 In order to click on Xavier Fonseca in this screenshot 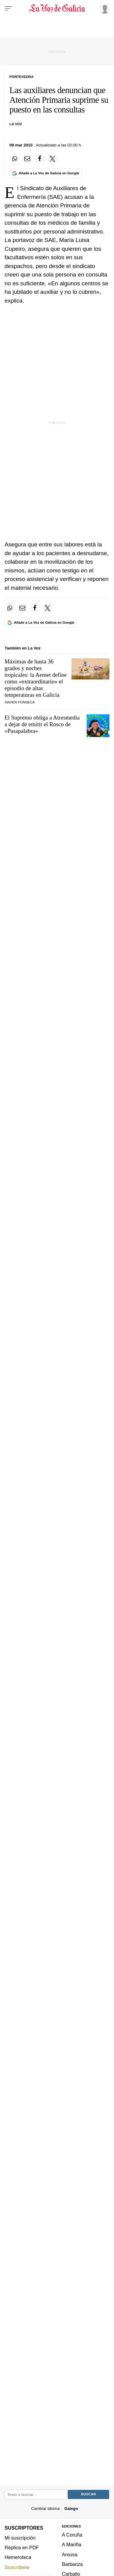, I will do `click(20, 702)`.